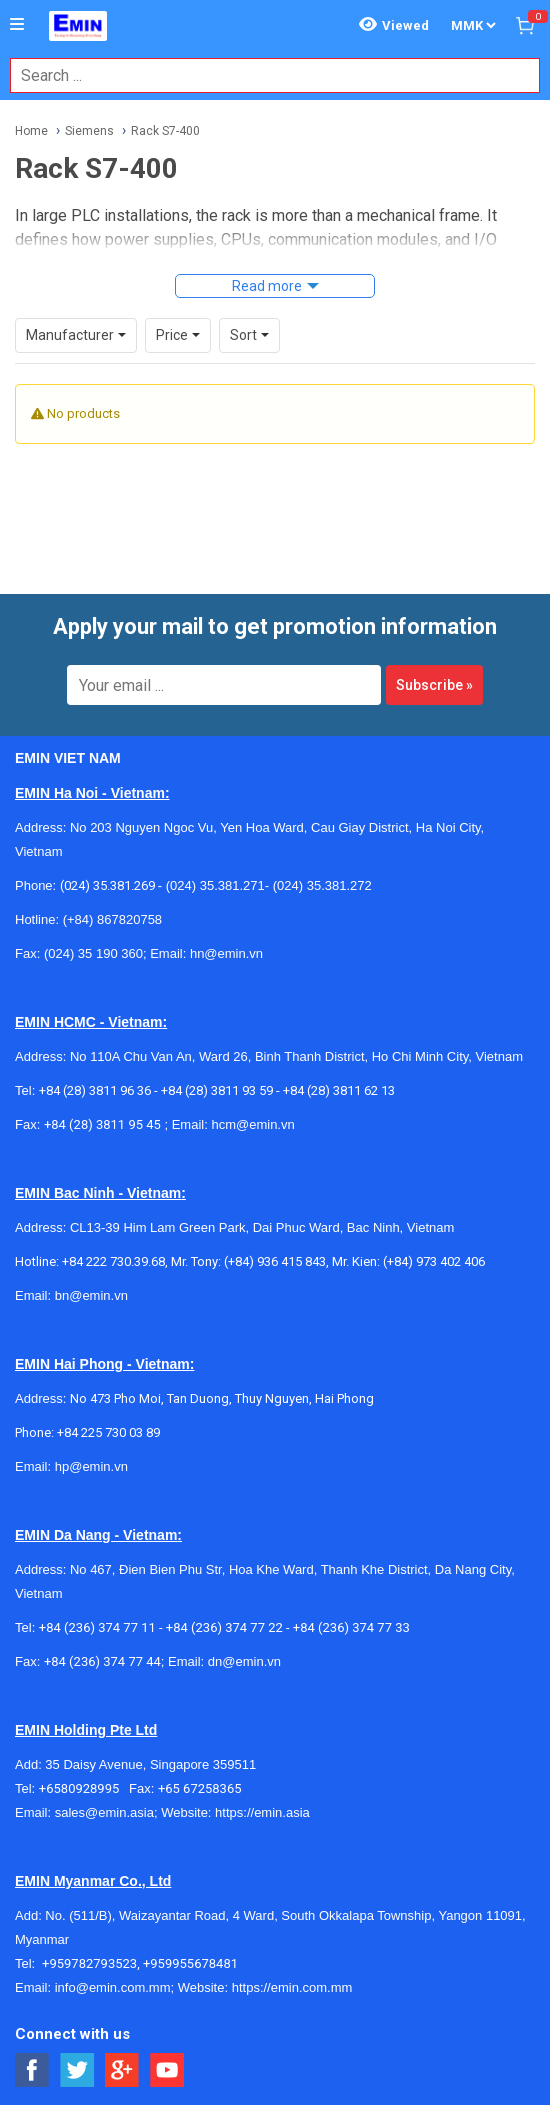  I want to click on (+84) 936 415 843, so click(275, 1261).